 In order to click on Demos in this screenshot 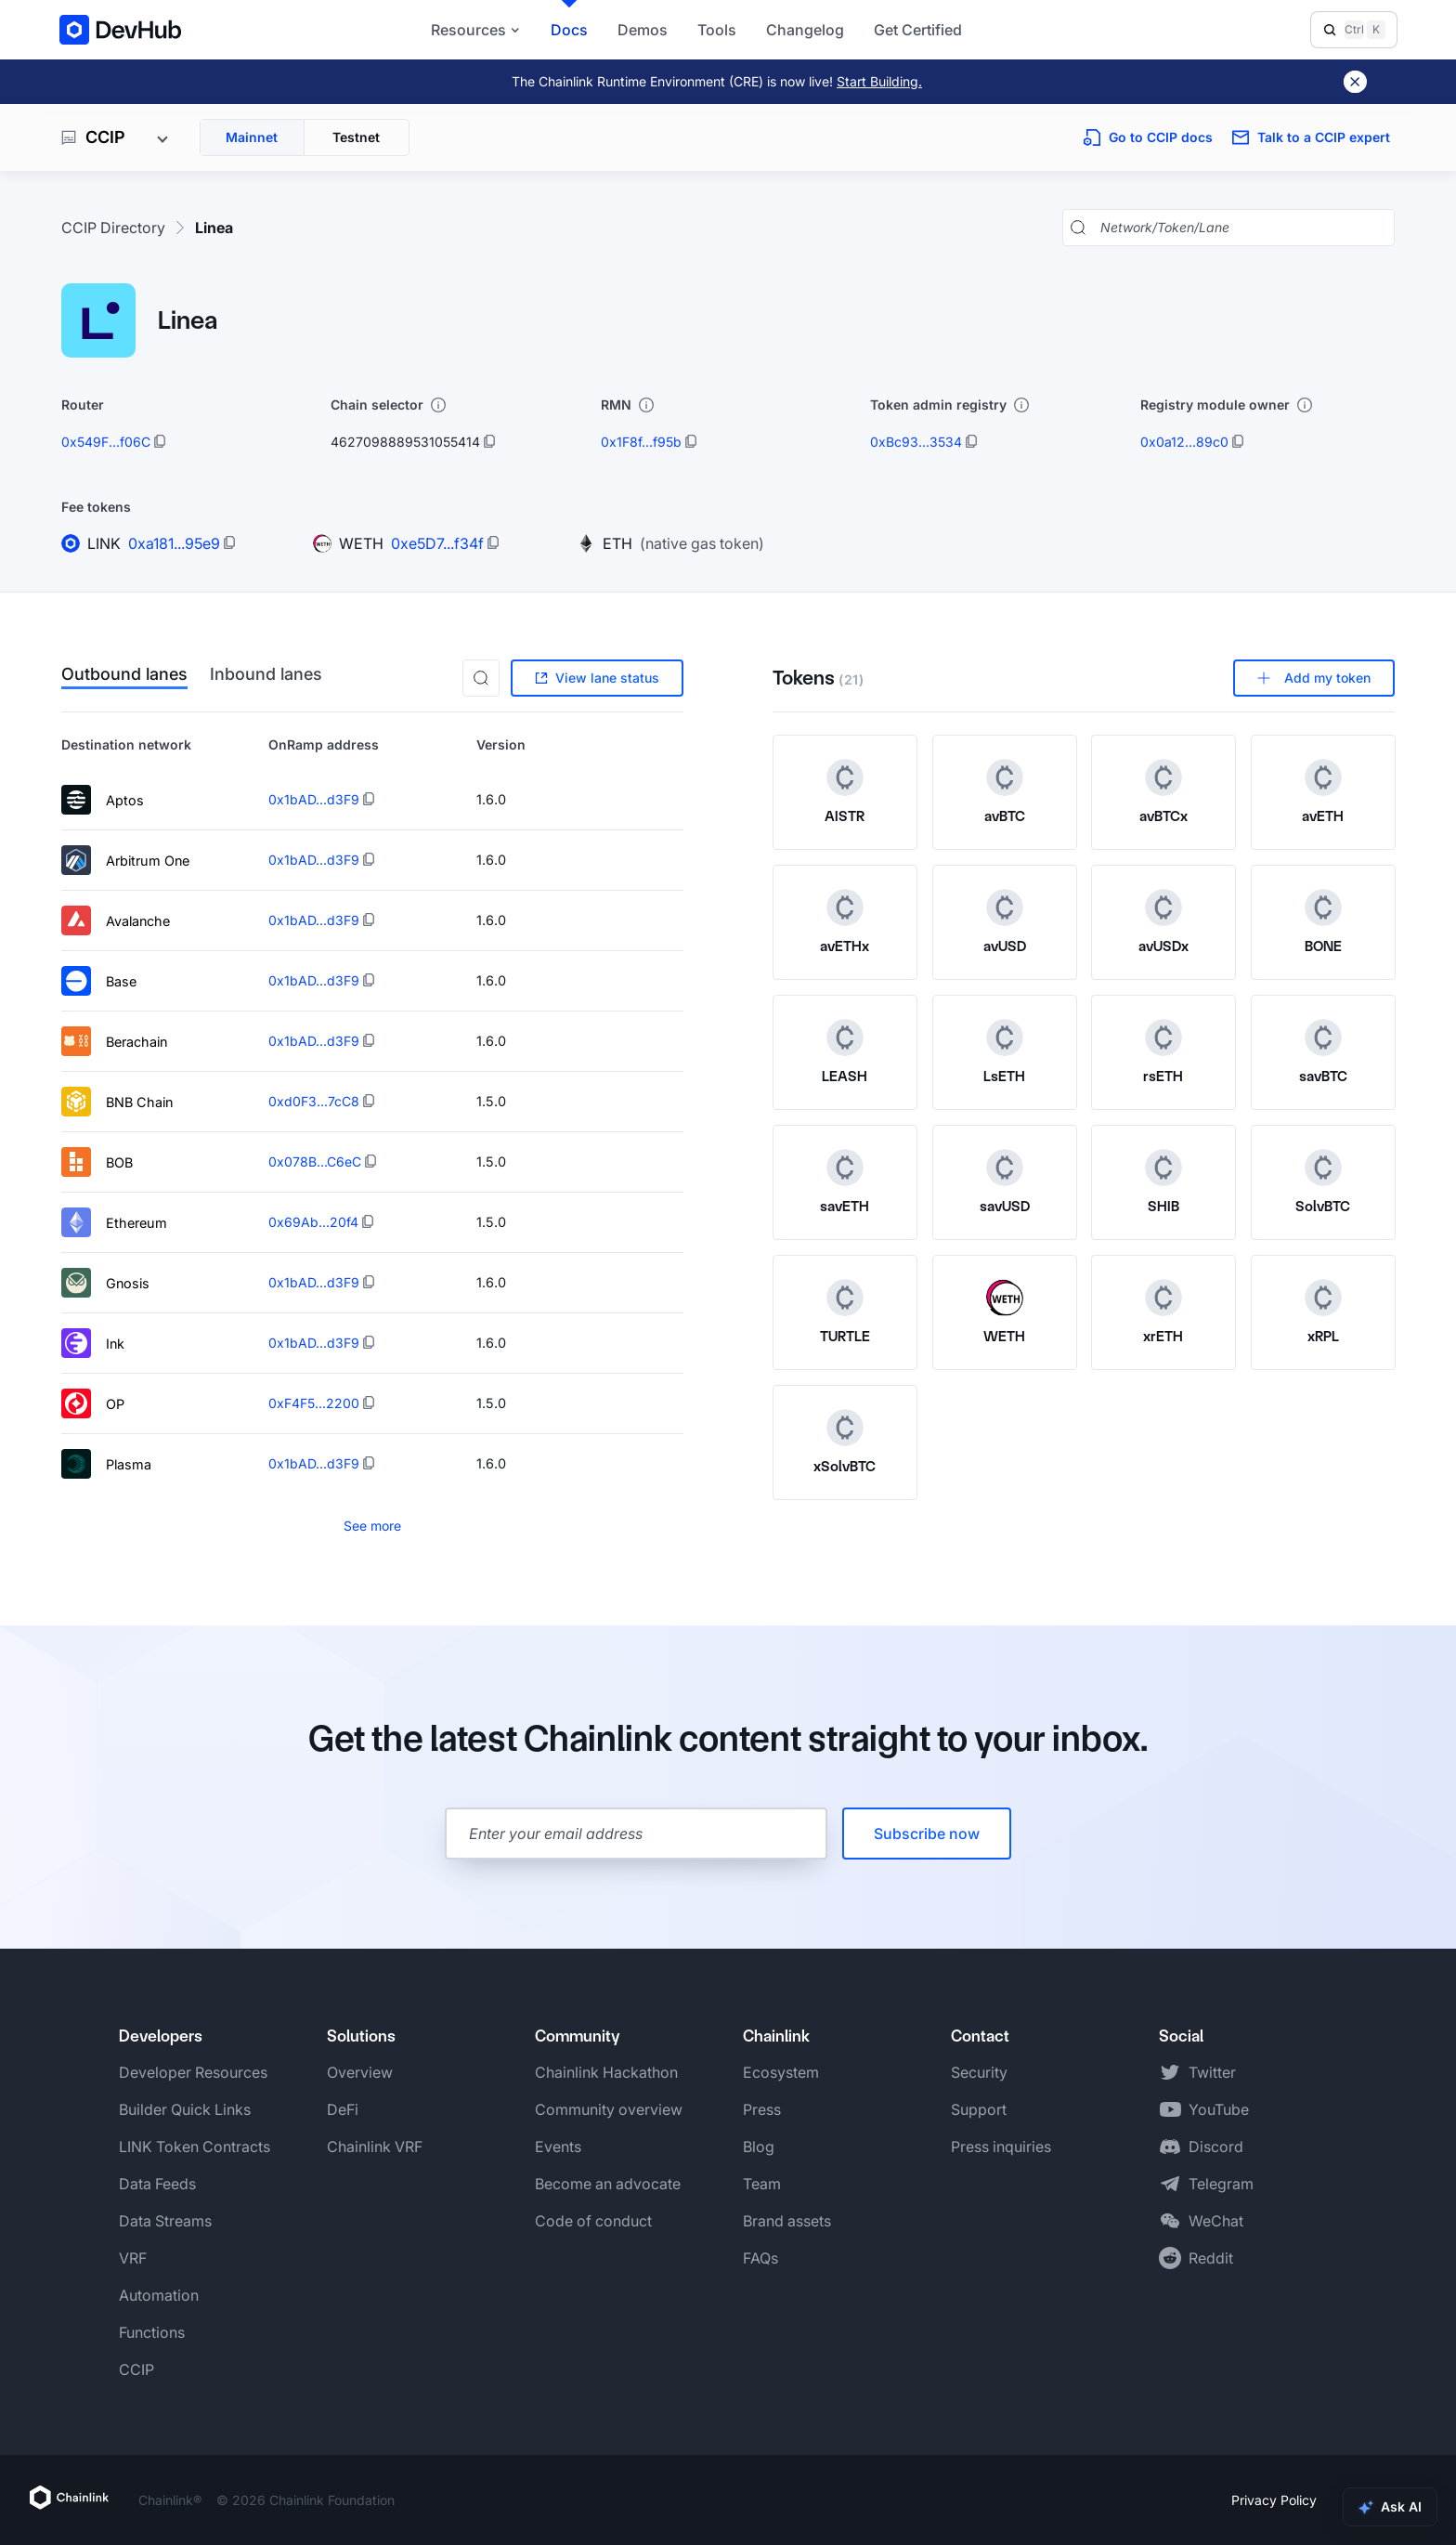, I will do `click(643, 29)`.